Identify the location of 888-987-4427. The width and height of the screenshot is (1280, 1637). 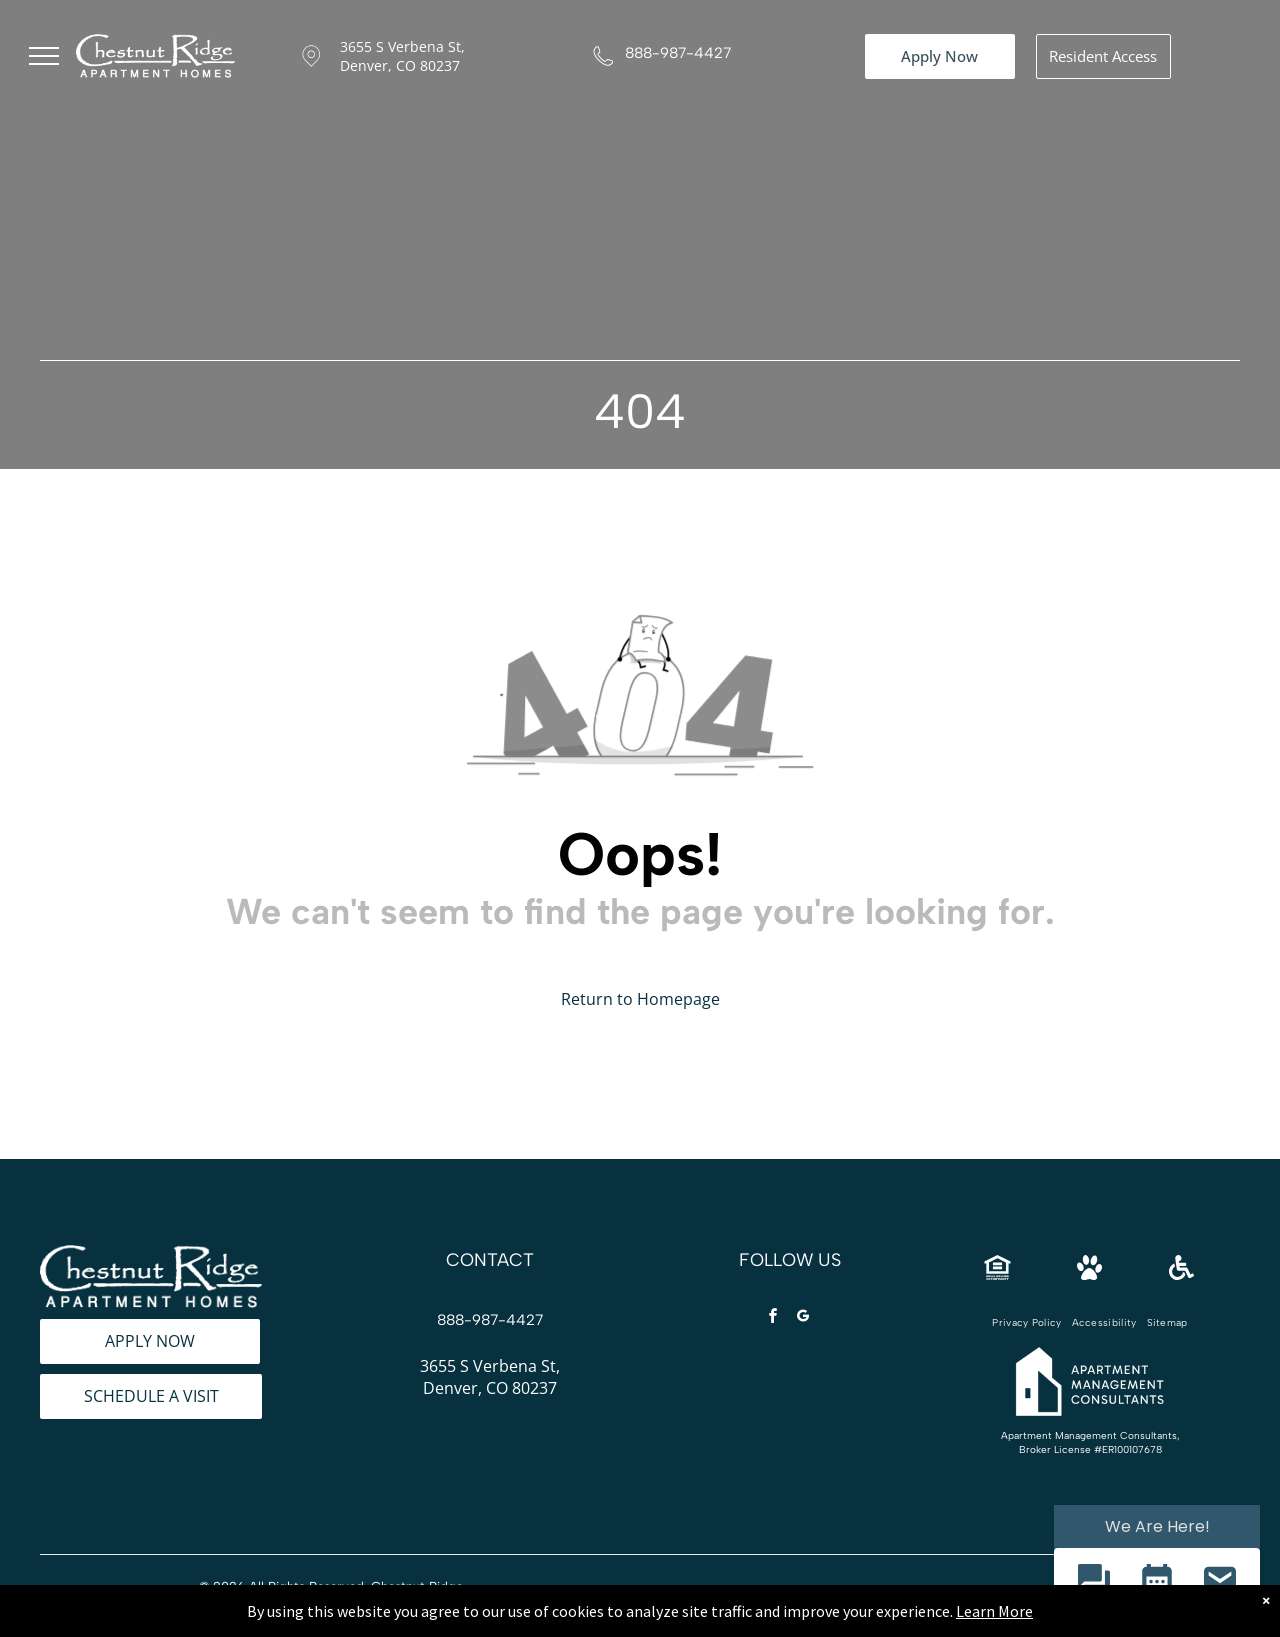
(678, 53).